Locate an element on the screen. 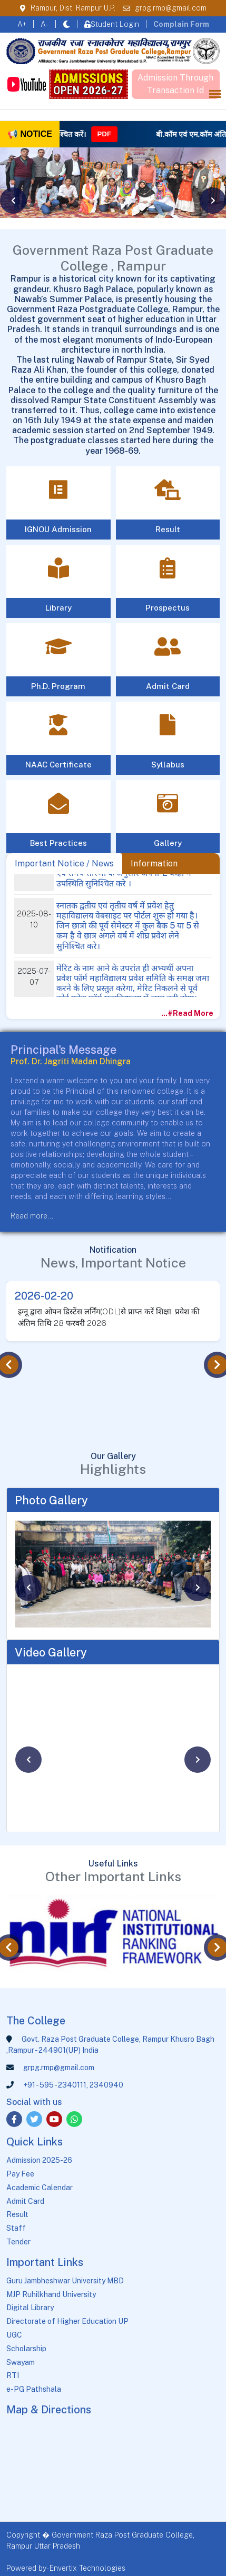 The height and width of the screenshot is (2576, 226). UGC is located at coordinates (14, 2335).